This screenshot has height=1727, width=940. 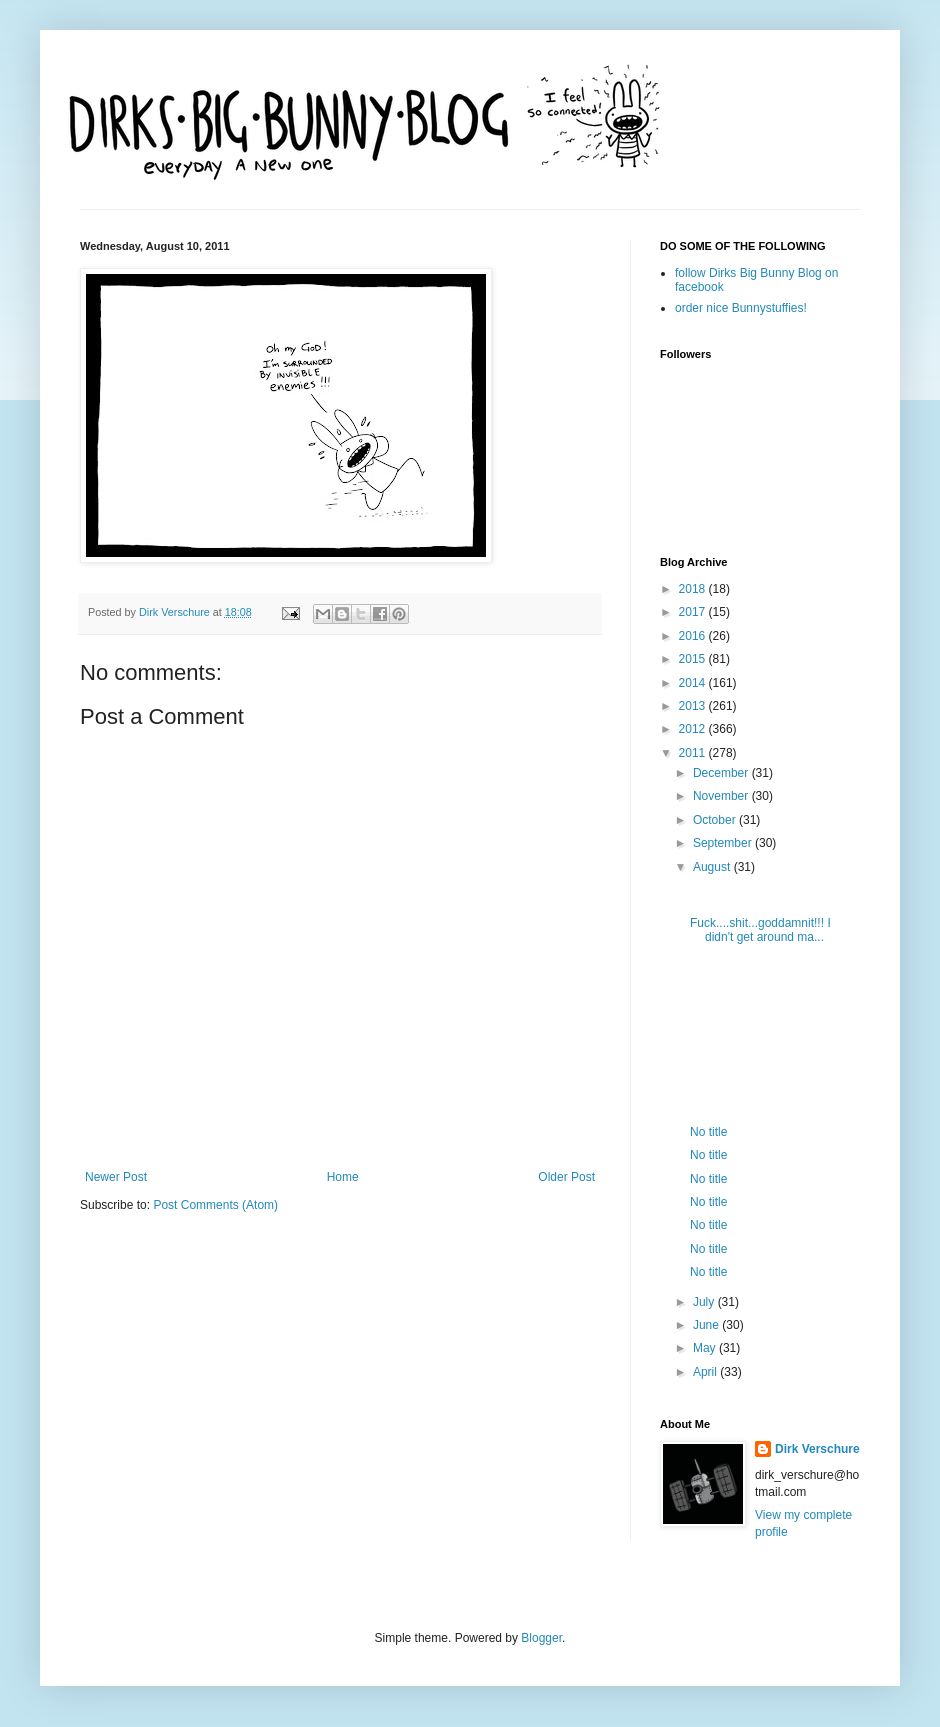 I want to click on No title, so click(x=708, y=1132).